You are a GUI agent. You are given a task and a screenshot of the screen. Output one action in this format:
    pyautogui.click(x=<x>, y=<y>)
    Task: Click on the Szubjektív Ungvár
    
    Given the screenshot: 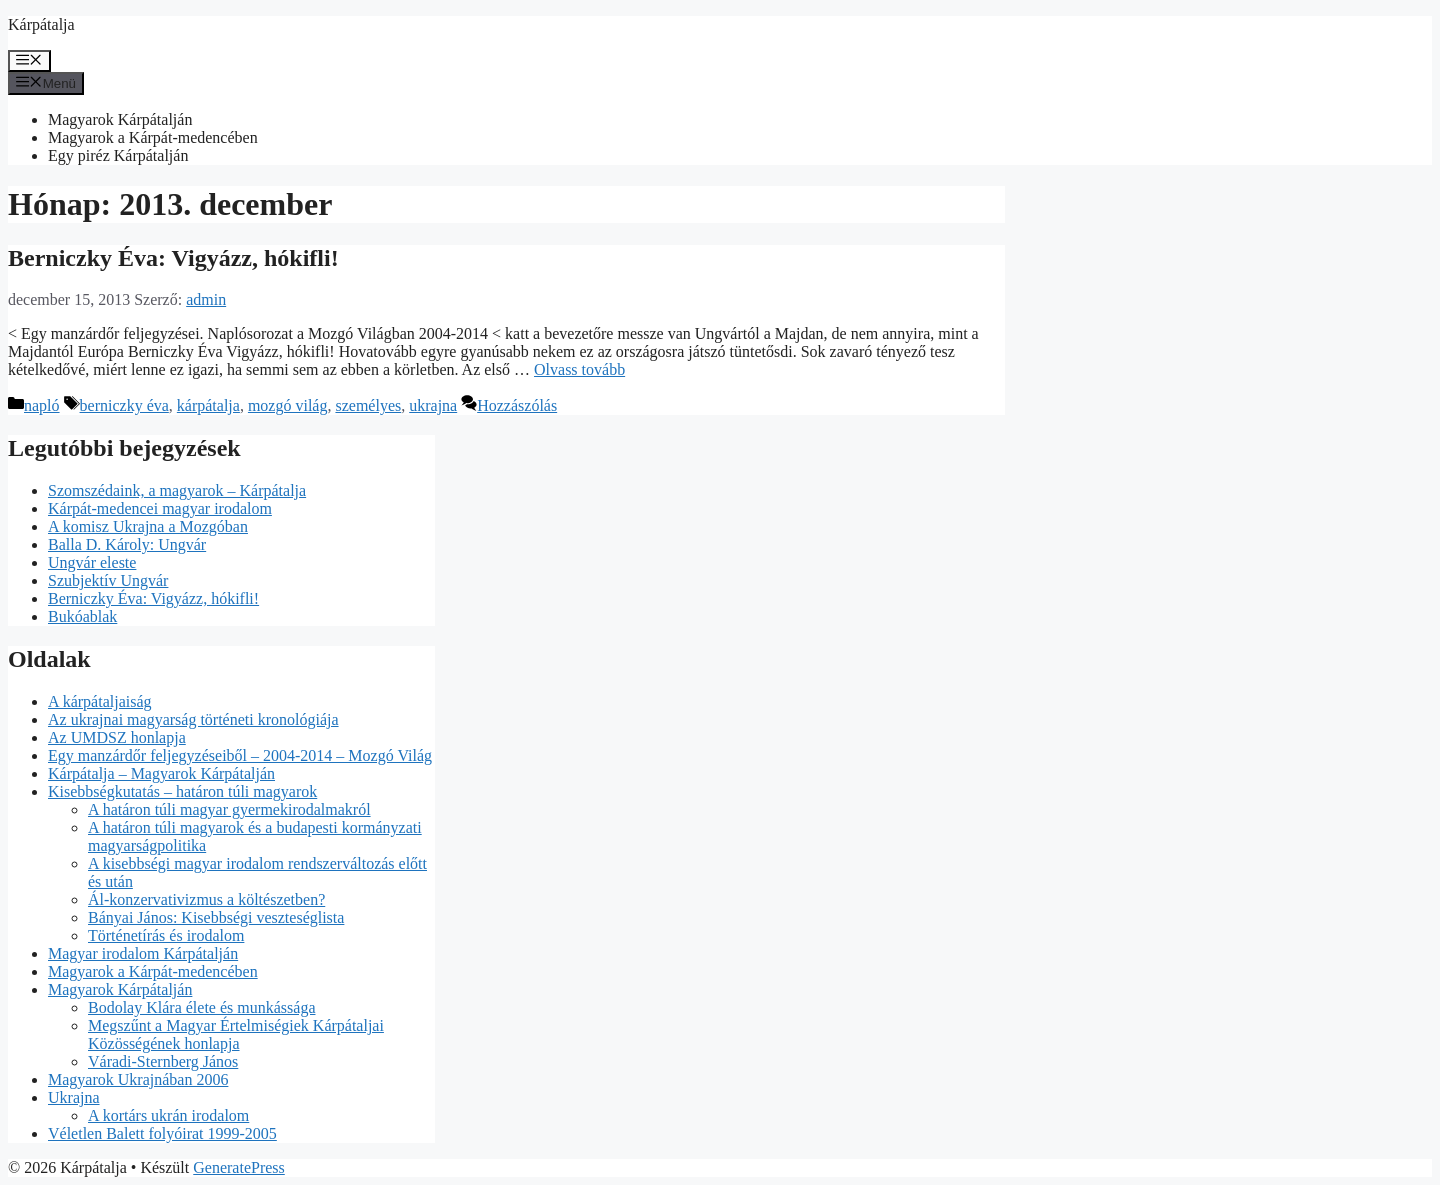 What is the action you would take?
    pyautogui.click(x=108, y=580)
    